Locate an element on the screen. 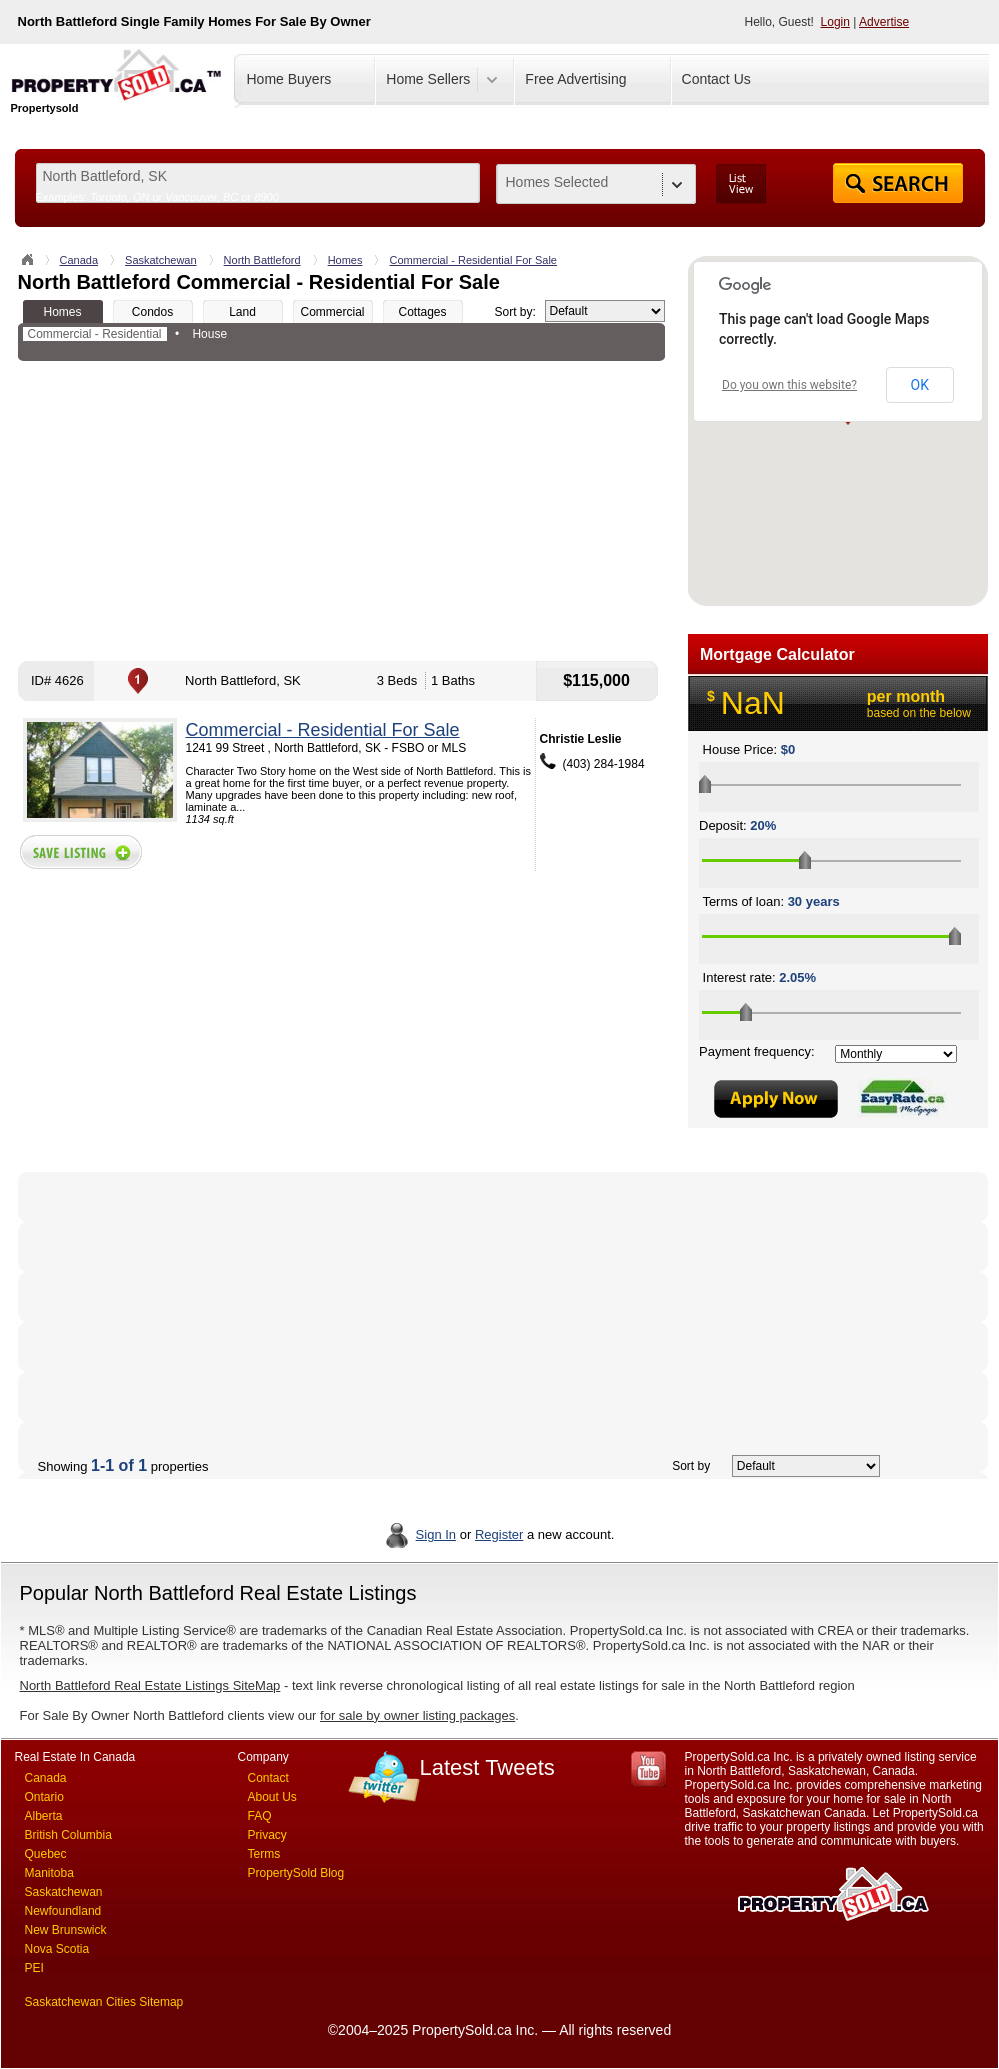 The width and height of the screenshot is (999, 2069). [Advertisement] is located at coordinates (341, 511).